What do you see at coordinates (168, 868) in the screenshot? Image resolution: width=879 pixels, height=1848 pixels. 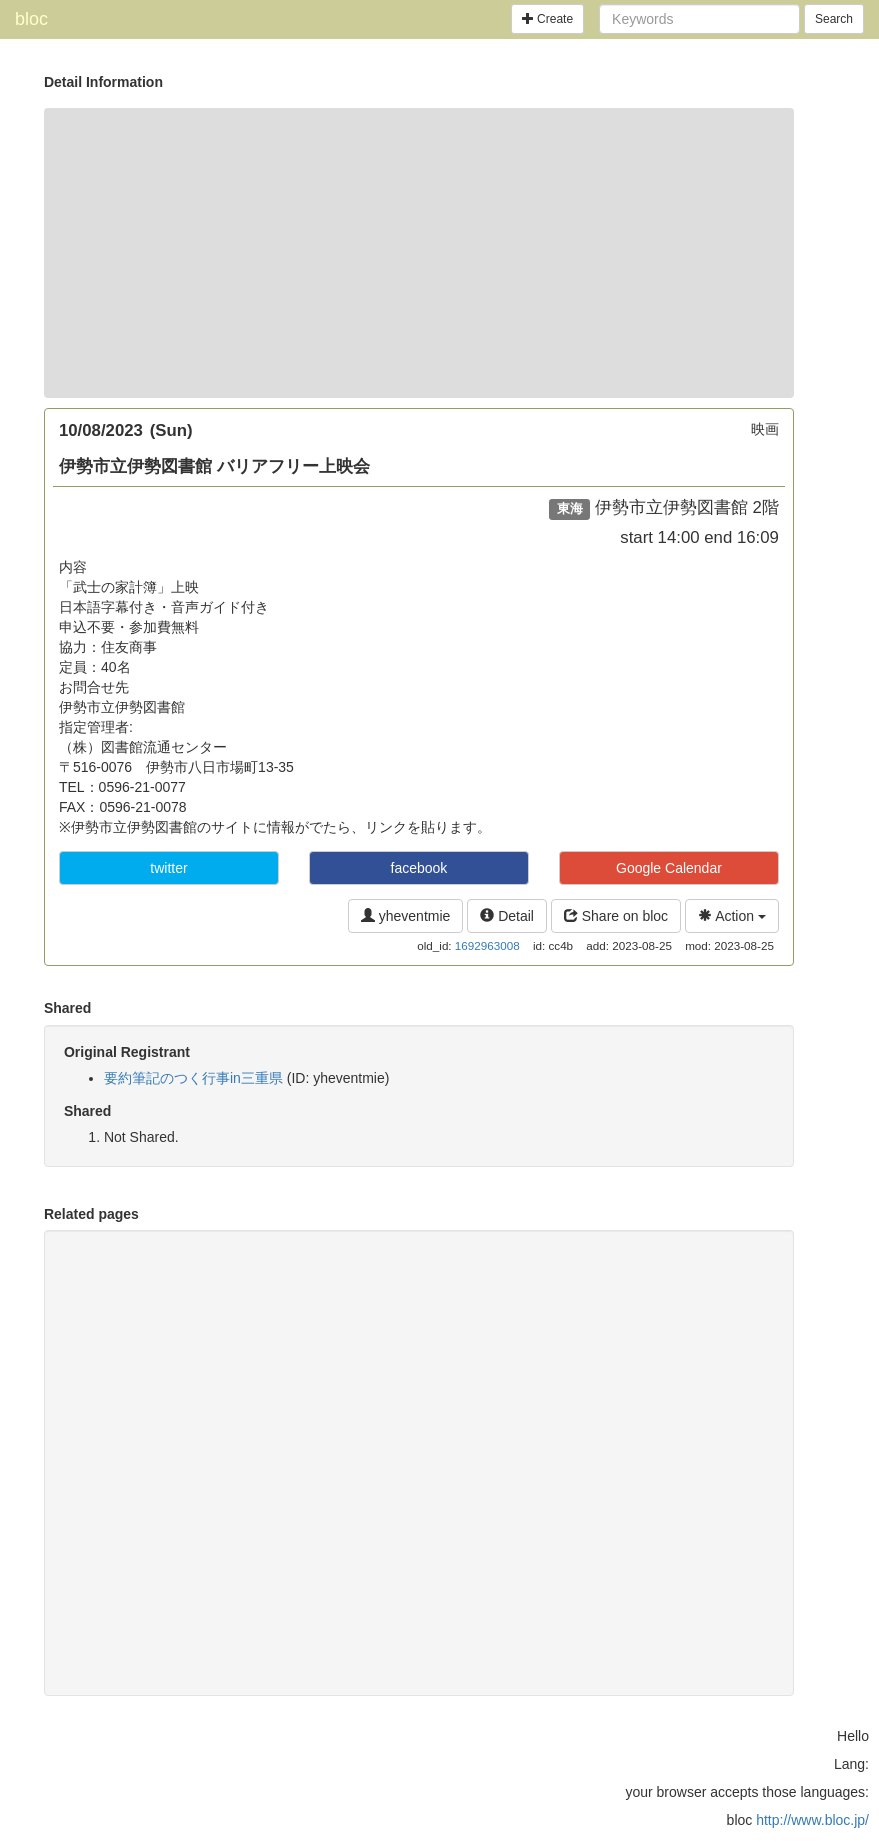 I see `twitter` at bounding box center [168, 868].